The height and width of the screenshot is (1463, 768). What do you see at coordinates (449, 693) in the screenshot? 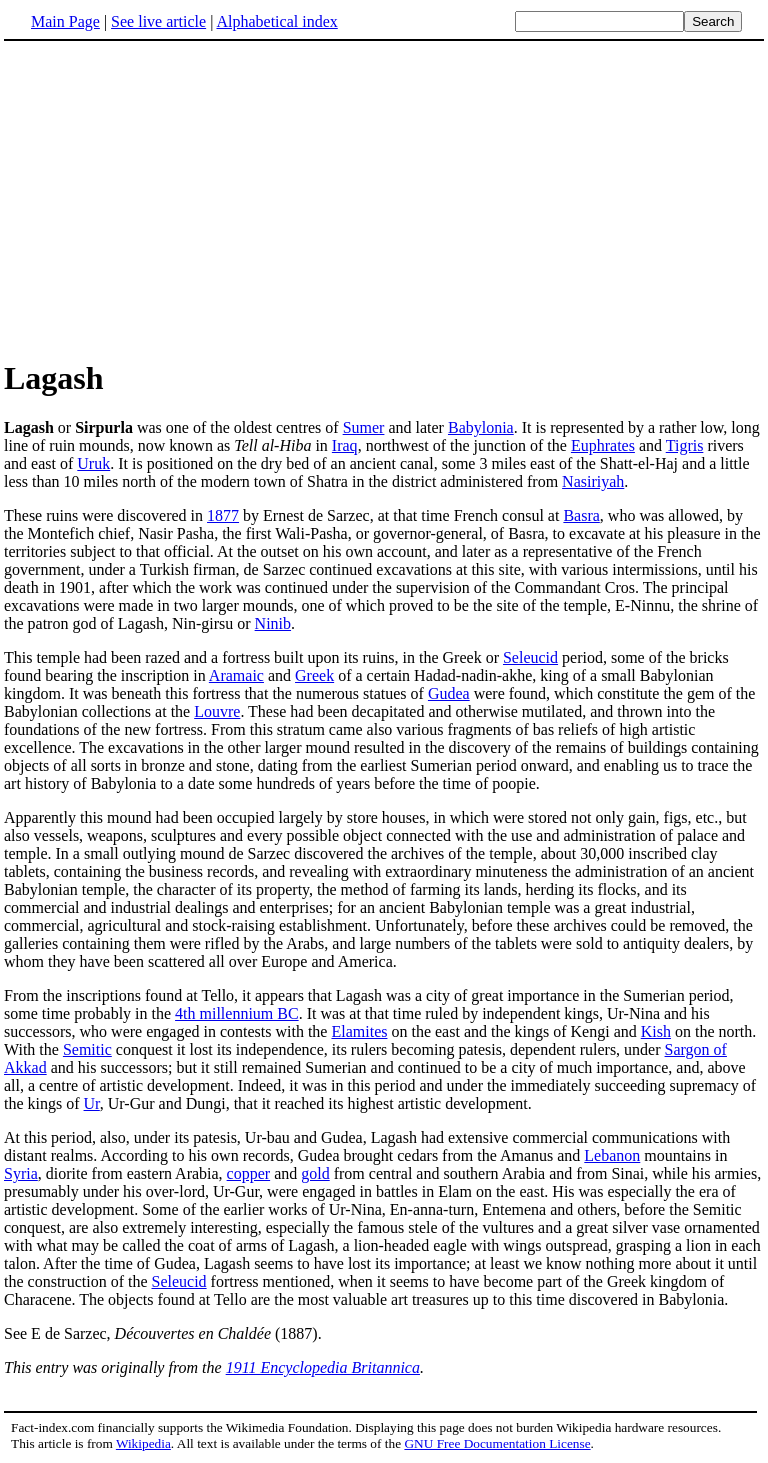
I see `Gudea` at bounding box center [449, 693].